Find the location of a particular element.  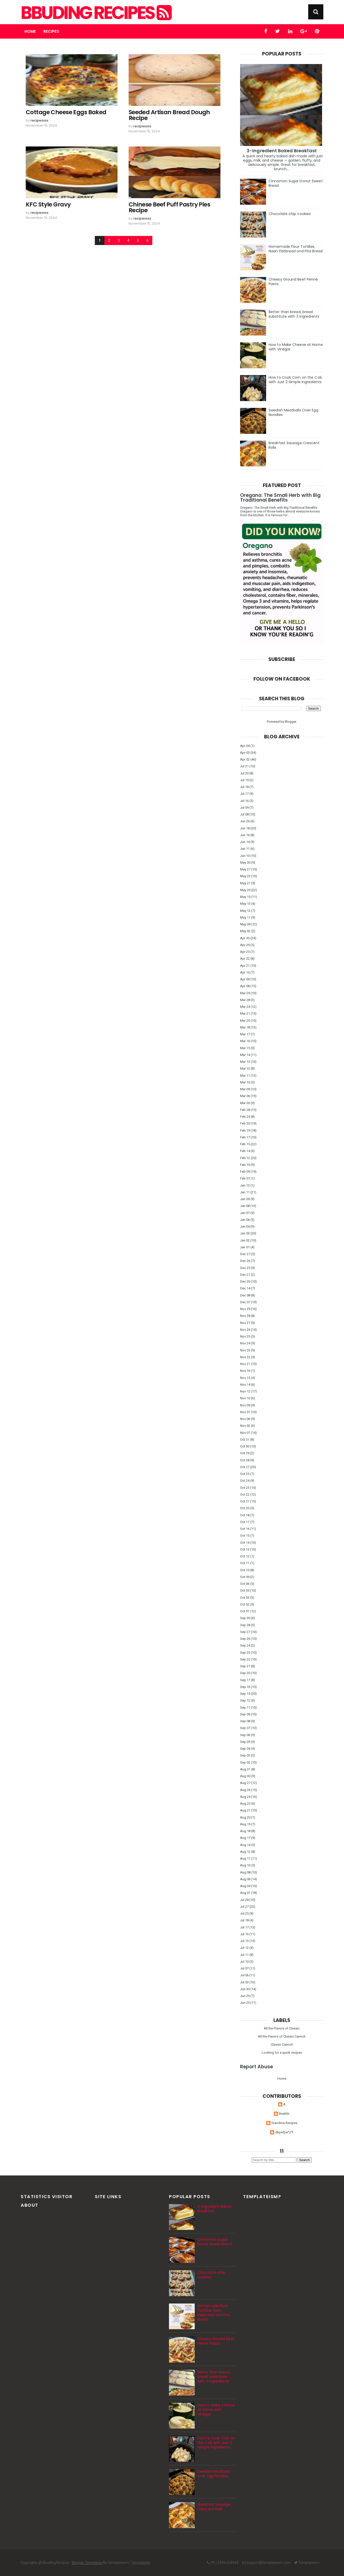

Oct 13 is located at coordinates (244, 1549).